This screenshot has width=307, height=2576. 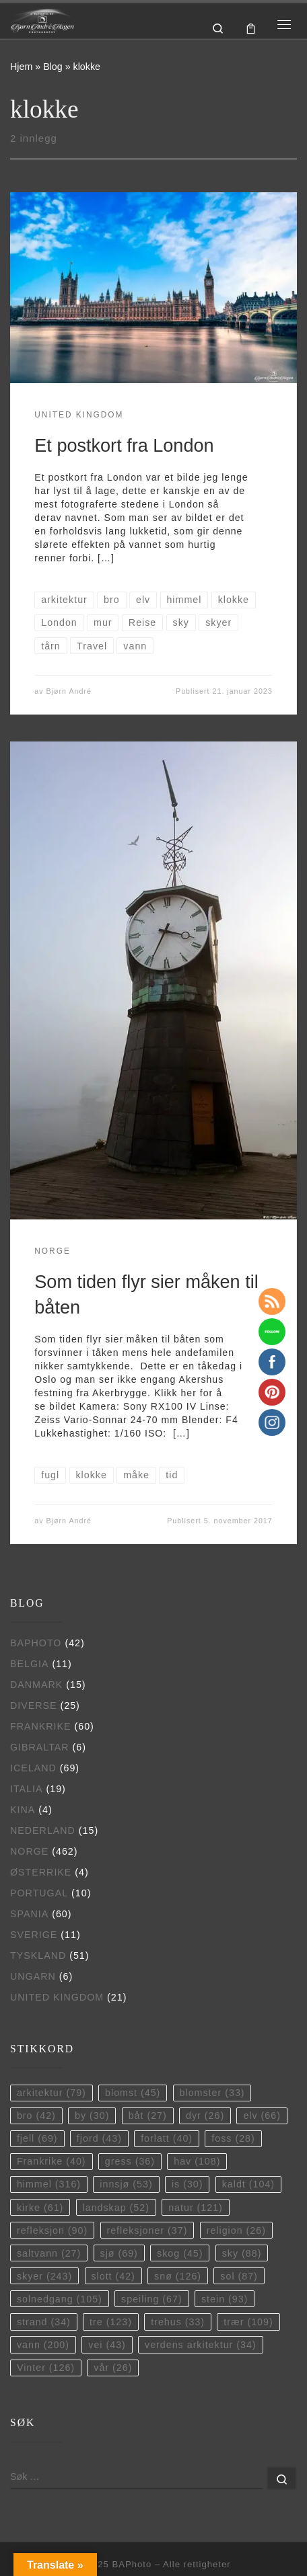 I want to click on kirke [kirke (61 elementer)], so click(x=40, y=2207).